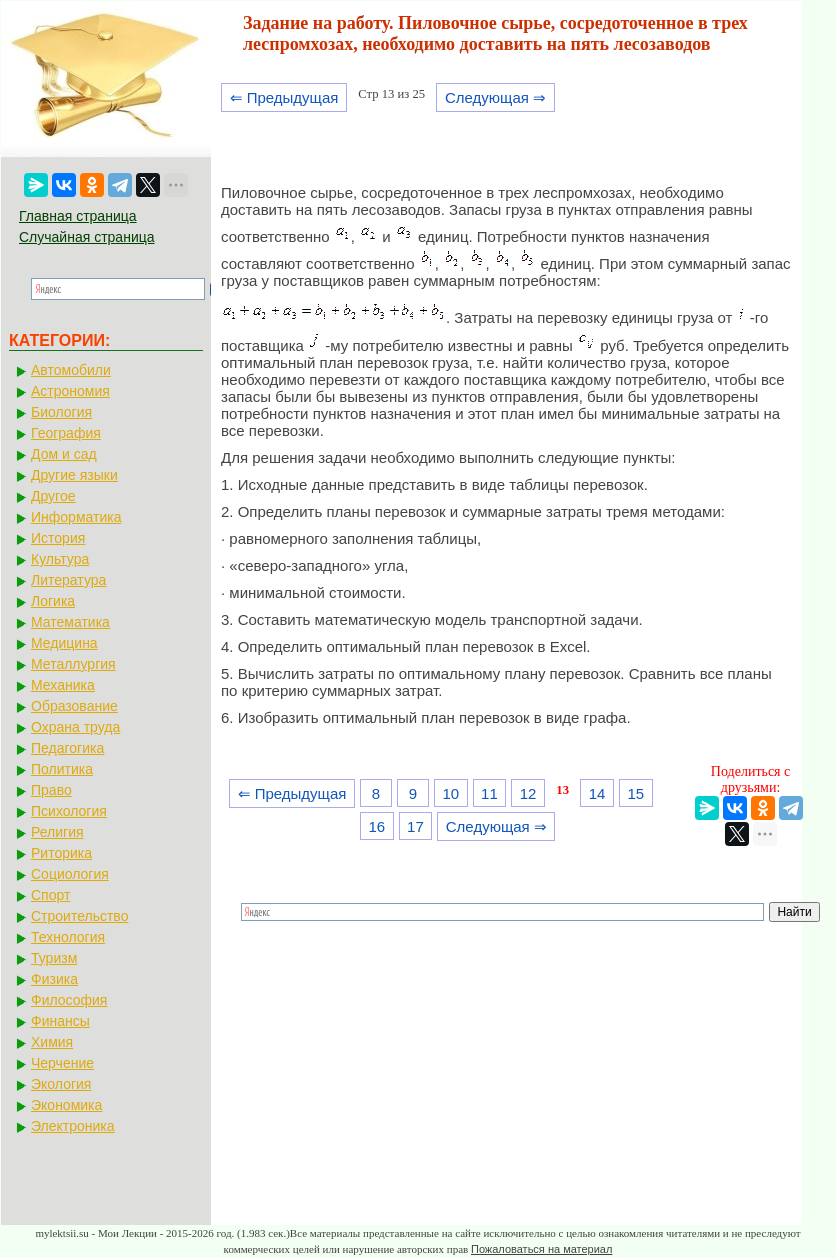 This screenshot has width=836, height=1258. I want to click on Экология, so click(61, 1084).